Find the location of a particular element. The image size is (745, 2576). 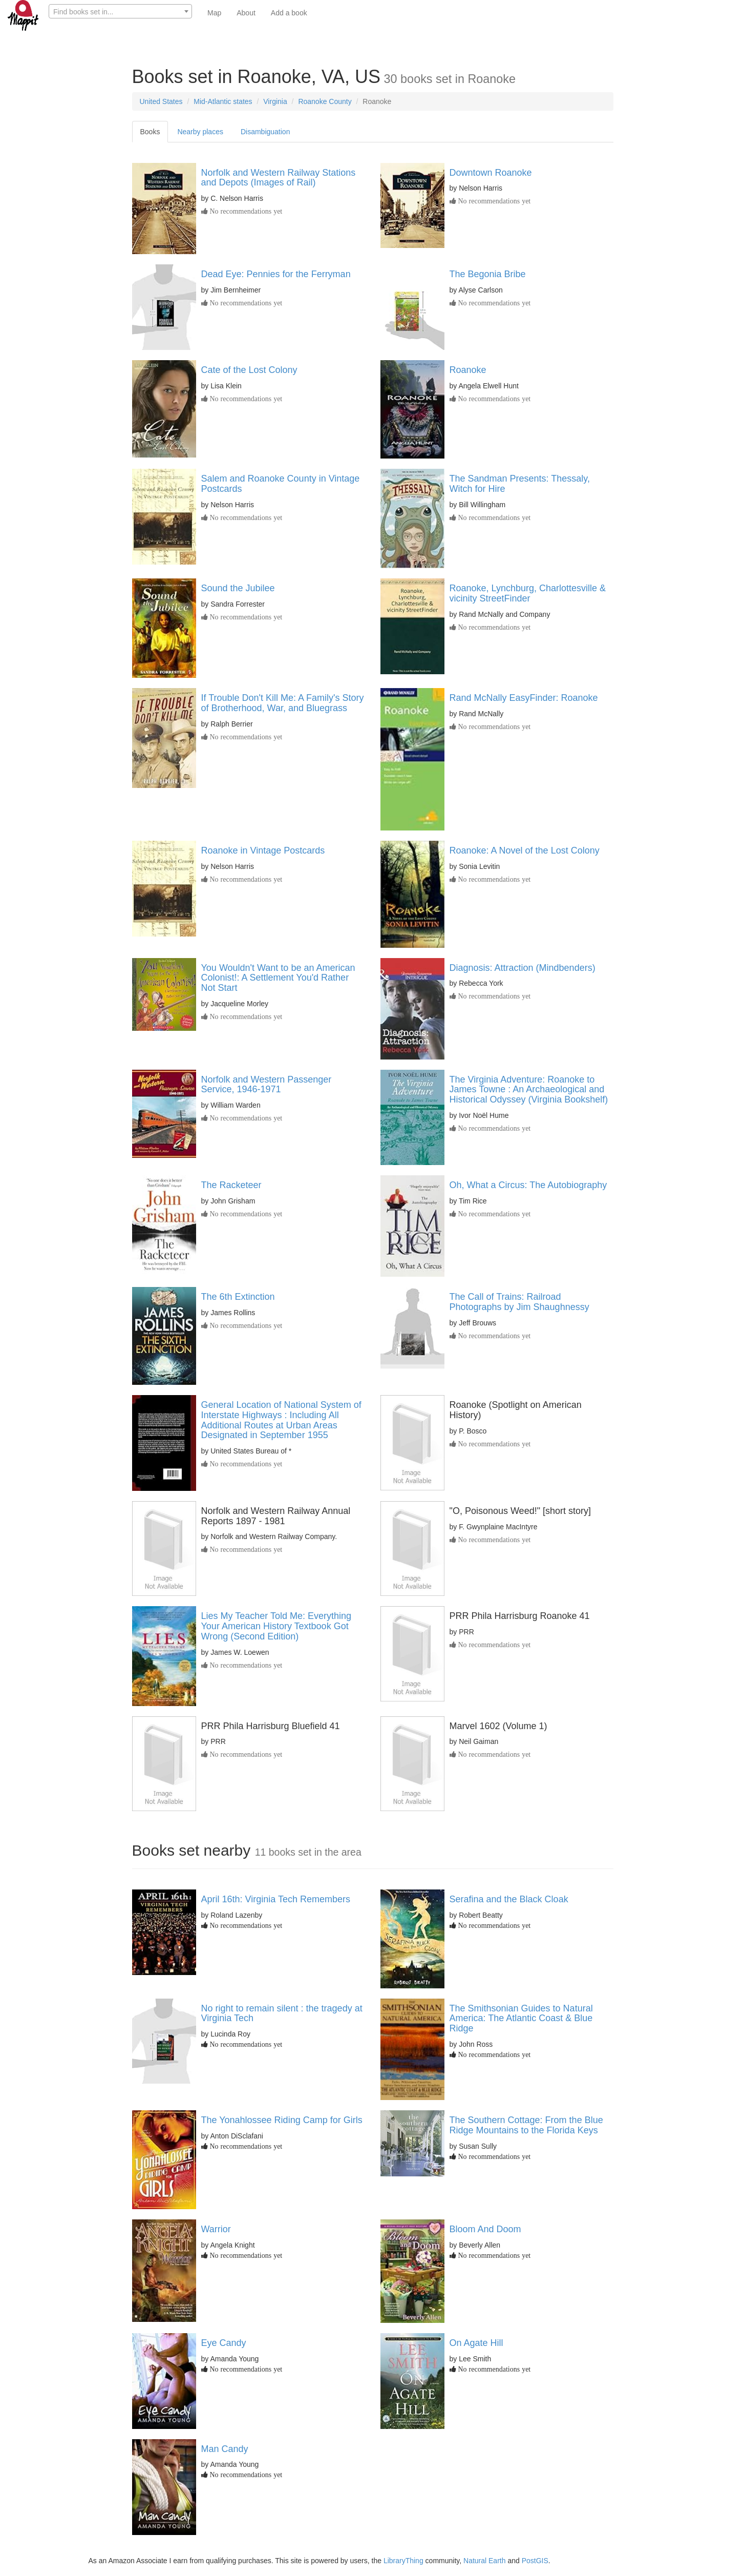

Natural Earth is located at coordinates (484, 2561).